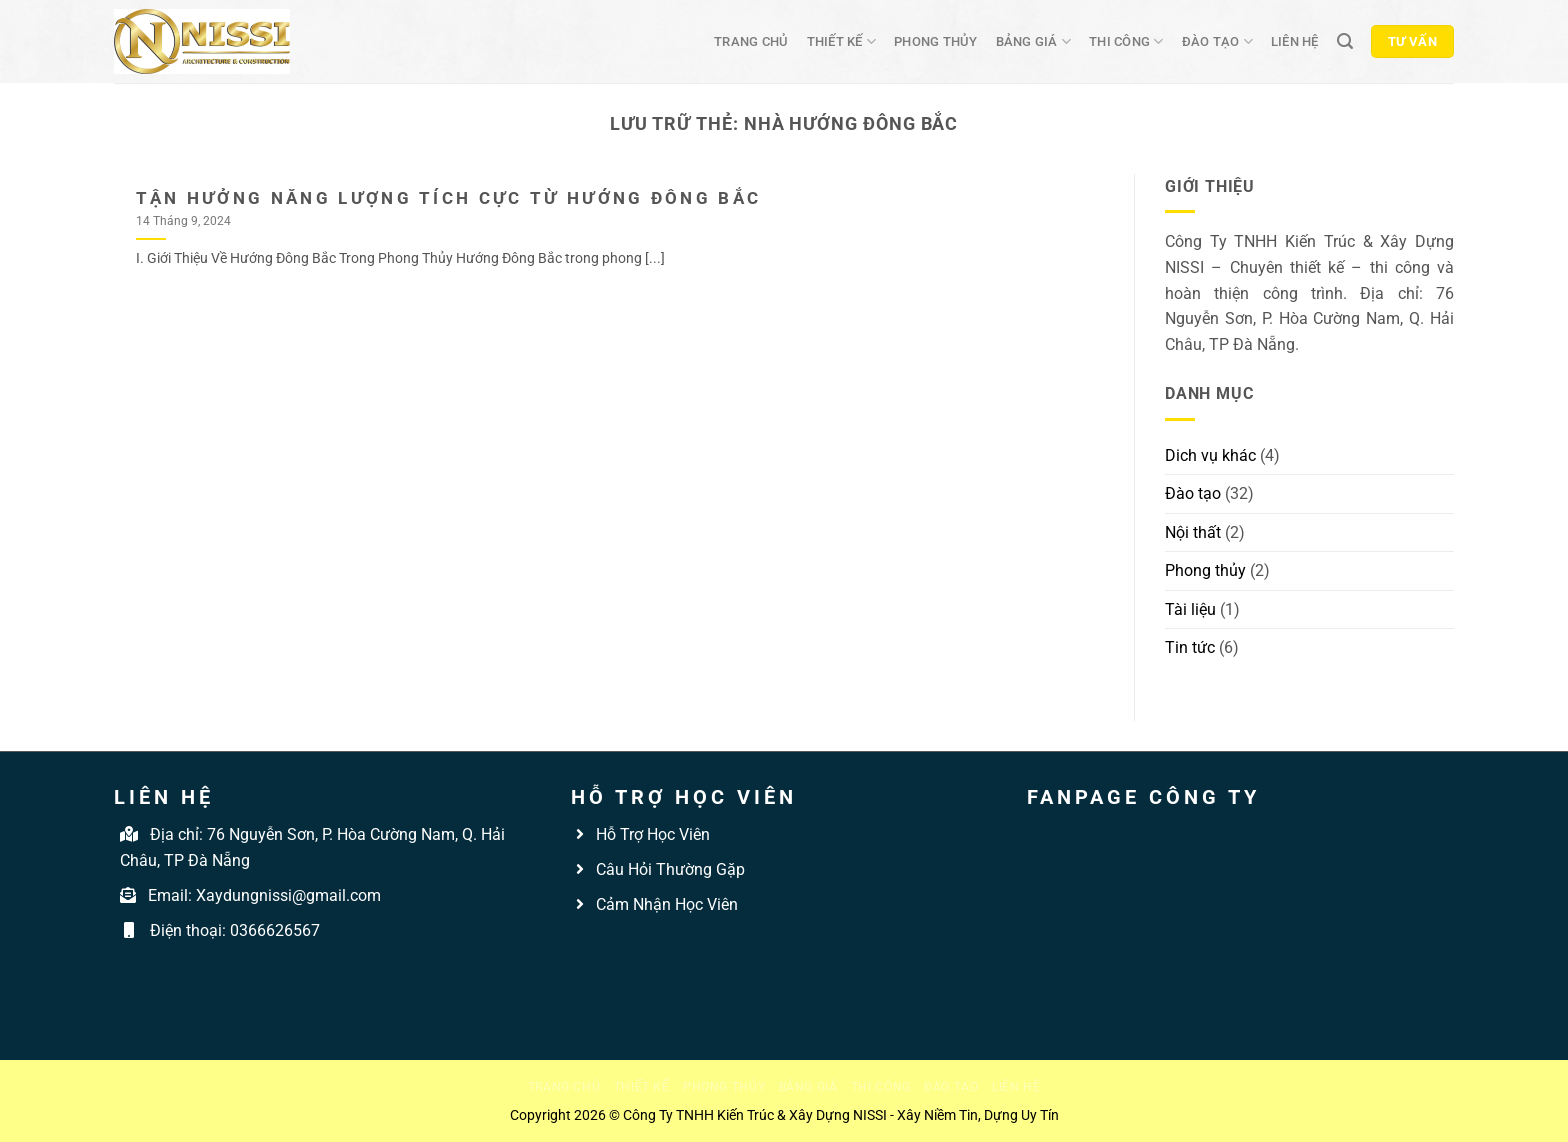  I want to click on Trang chủ, so click(751, 41).